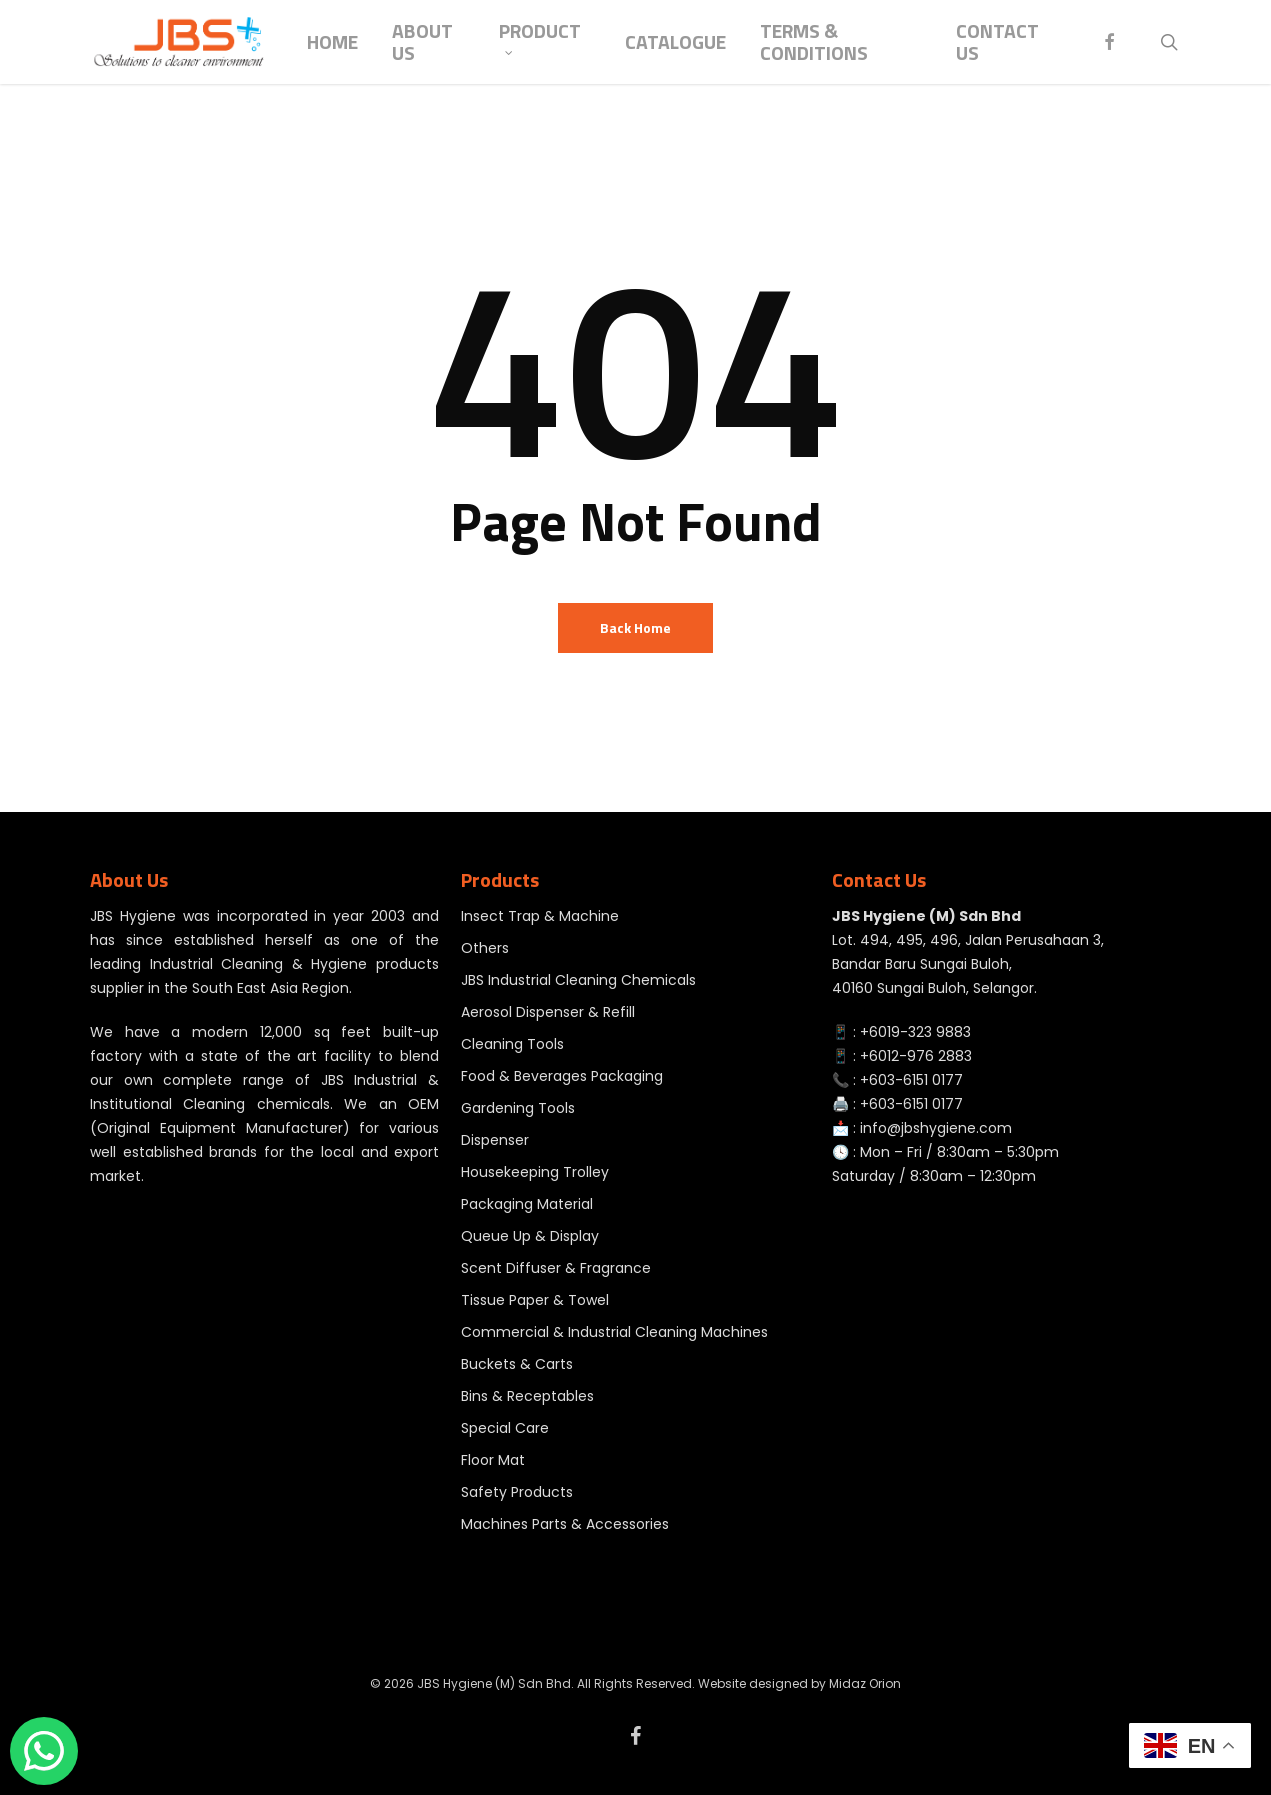 The width and height of the screenshot is (1271, 1795). What do you see at coordinates (495, 1140) in the screenshot?
I see `Dispenser` at bounding box center [495, 1140].